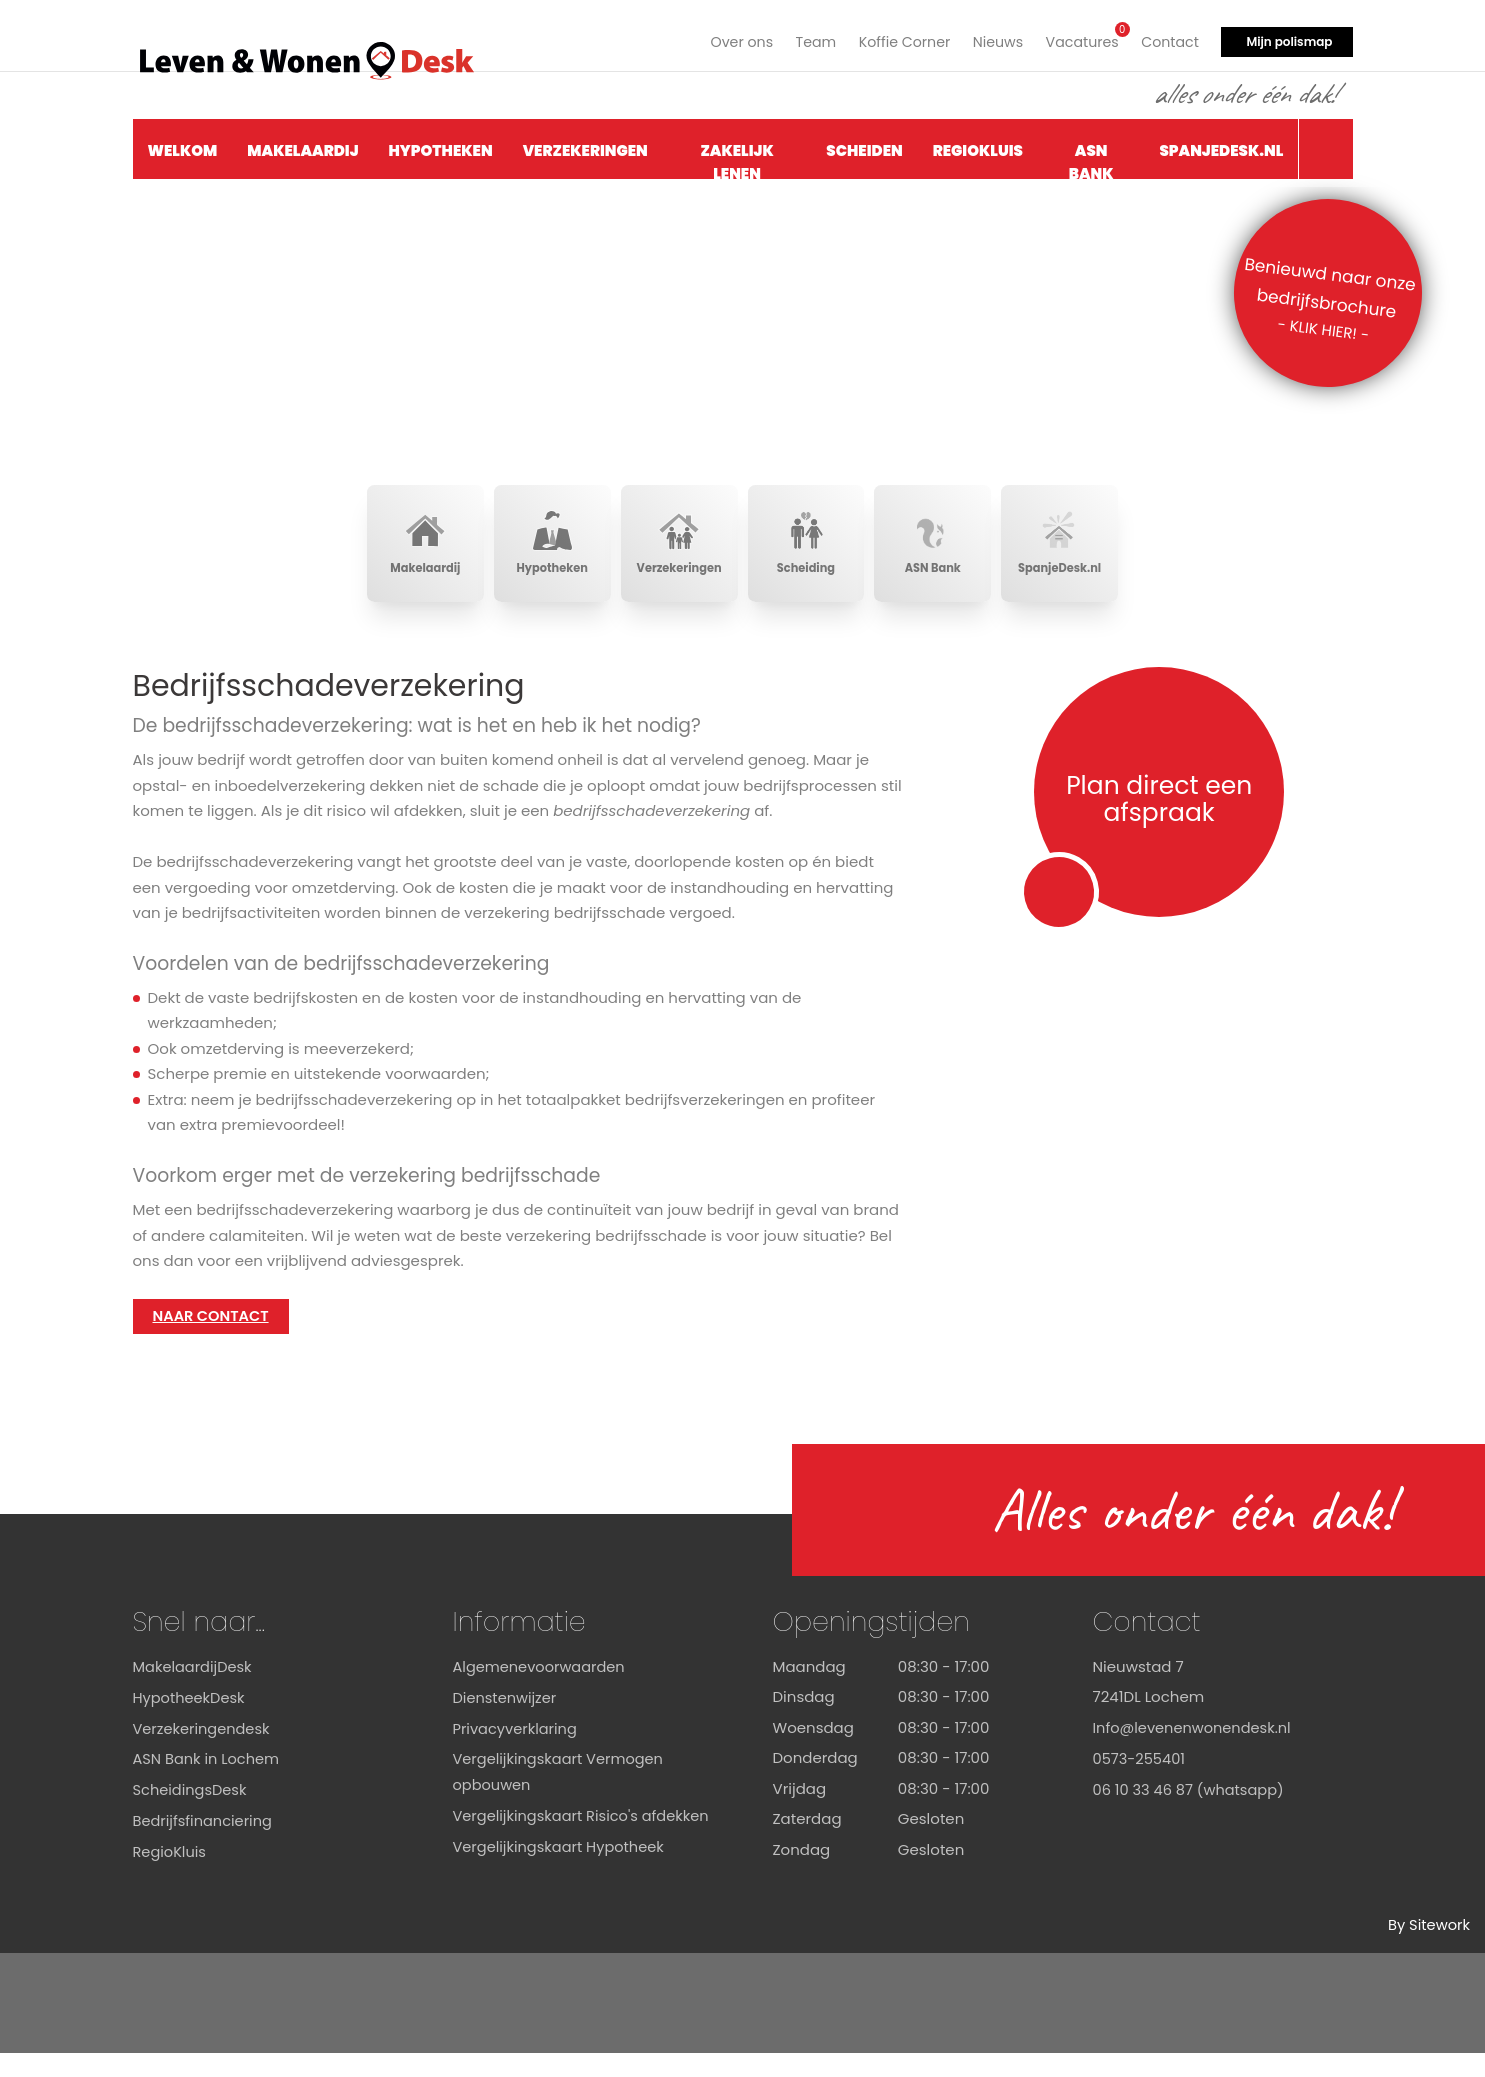 The image size is (1485, 2077). Describe the element at coordinates (799, 37) in the screenshot. I see `Team` at that location.